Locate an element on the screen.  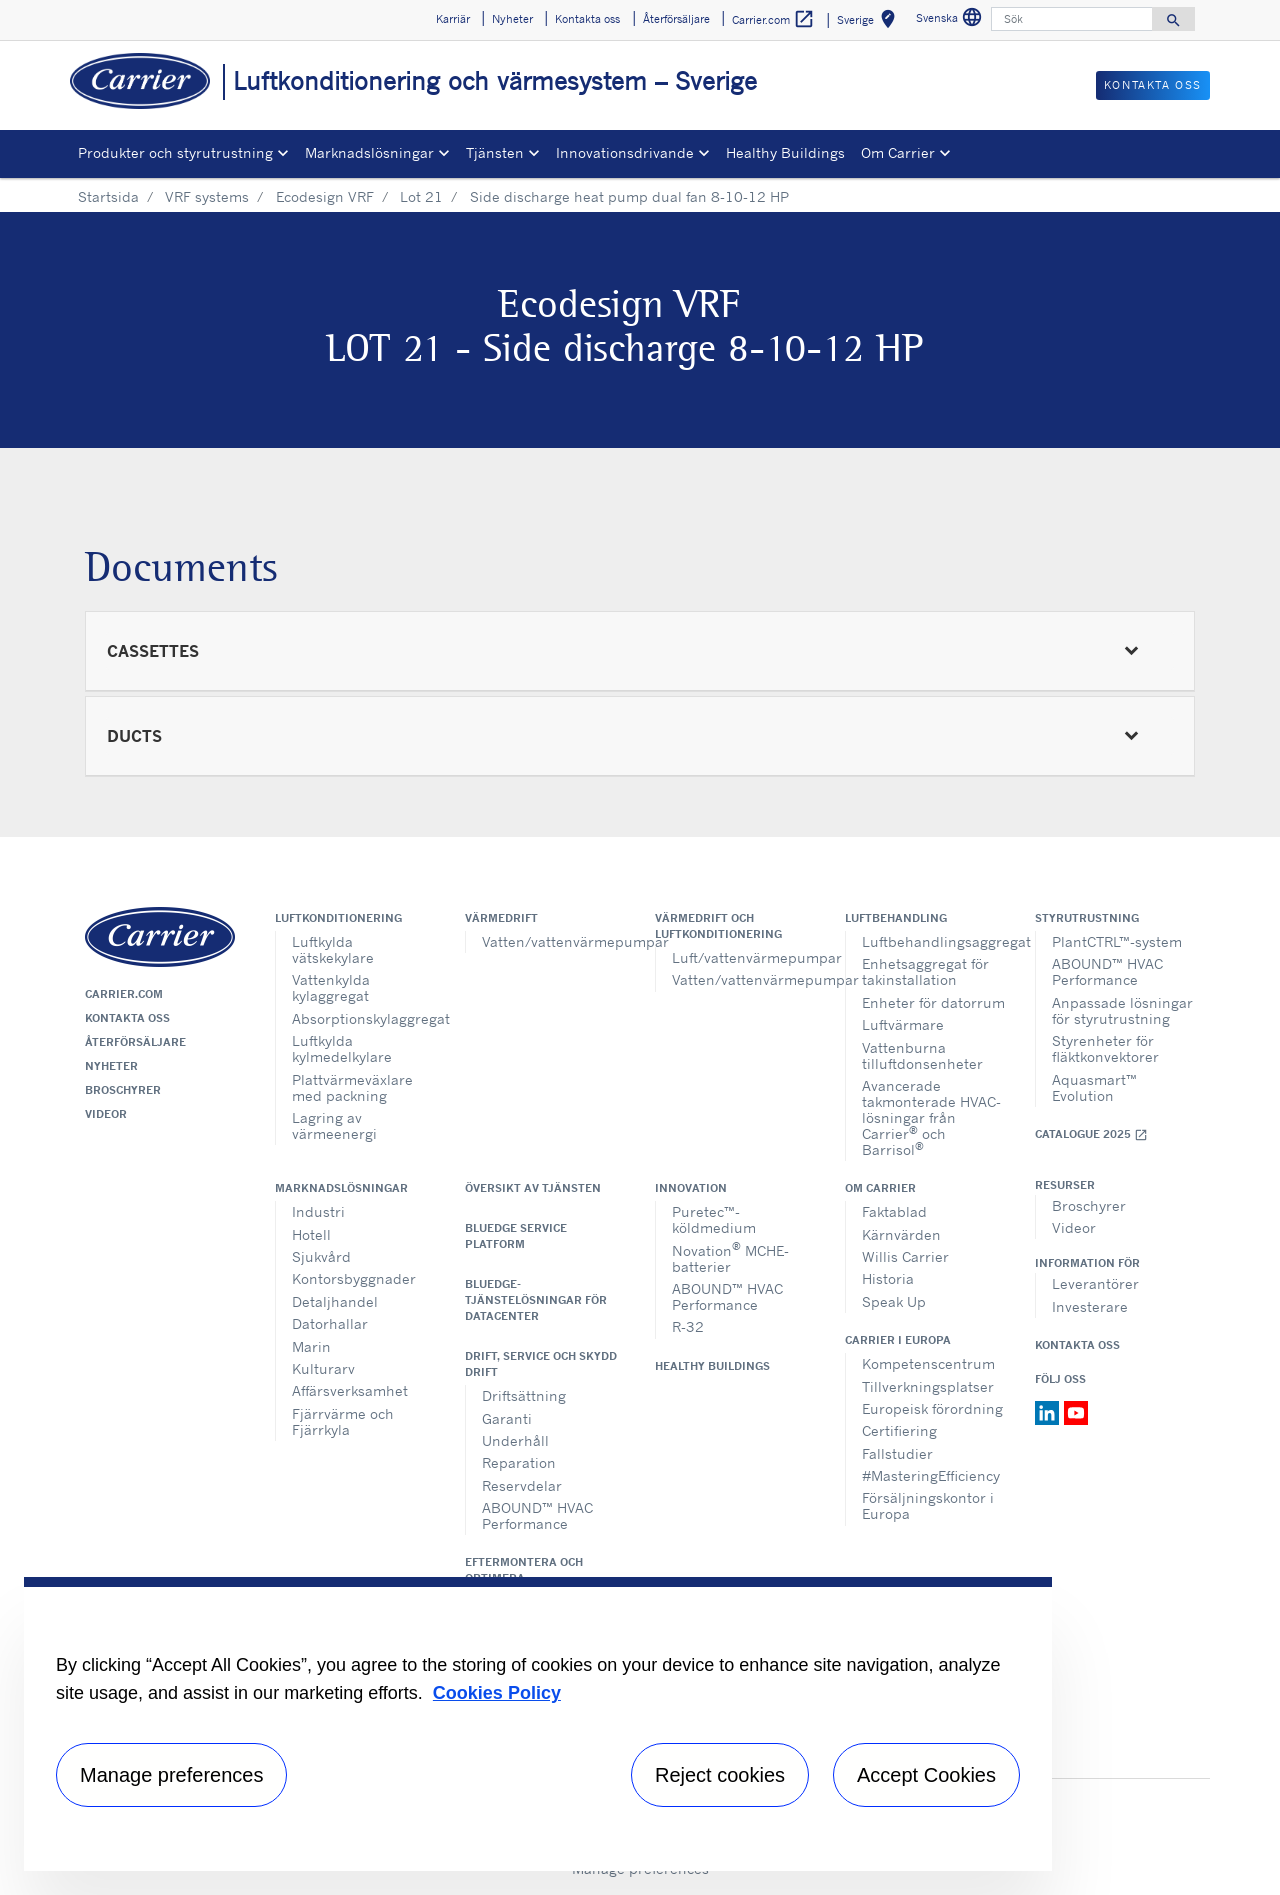
PlantCTRL™-system is located at coordinates (1117, 941).